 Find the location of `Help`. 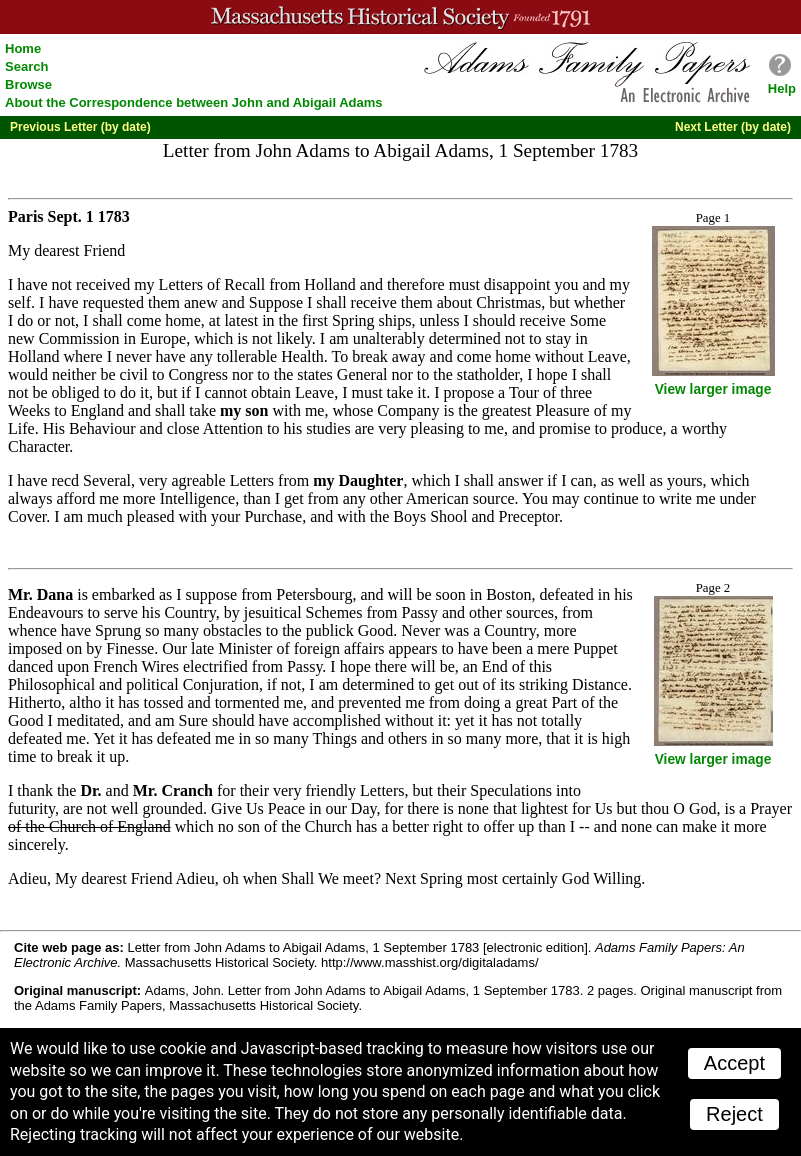

Help is located at coordinates (782, 88).